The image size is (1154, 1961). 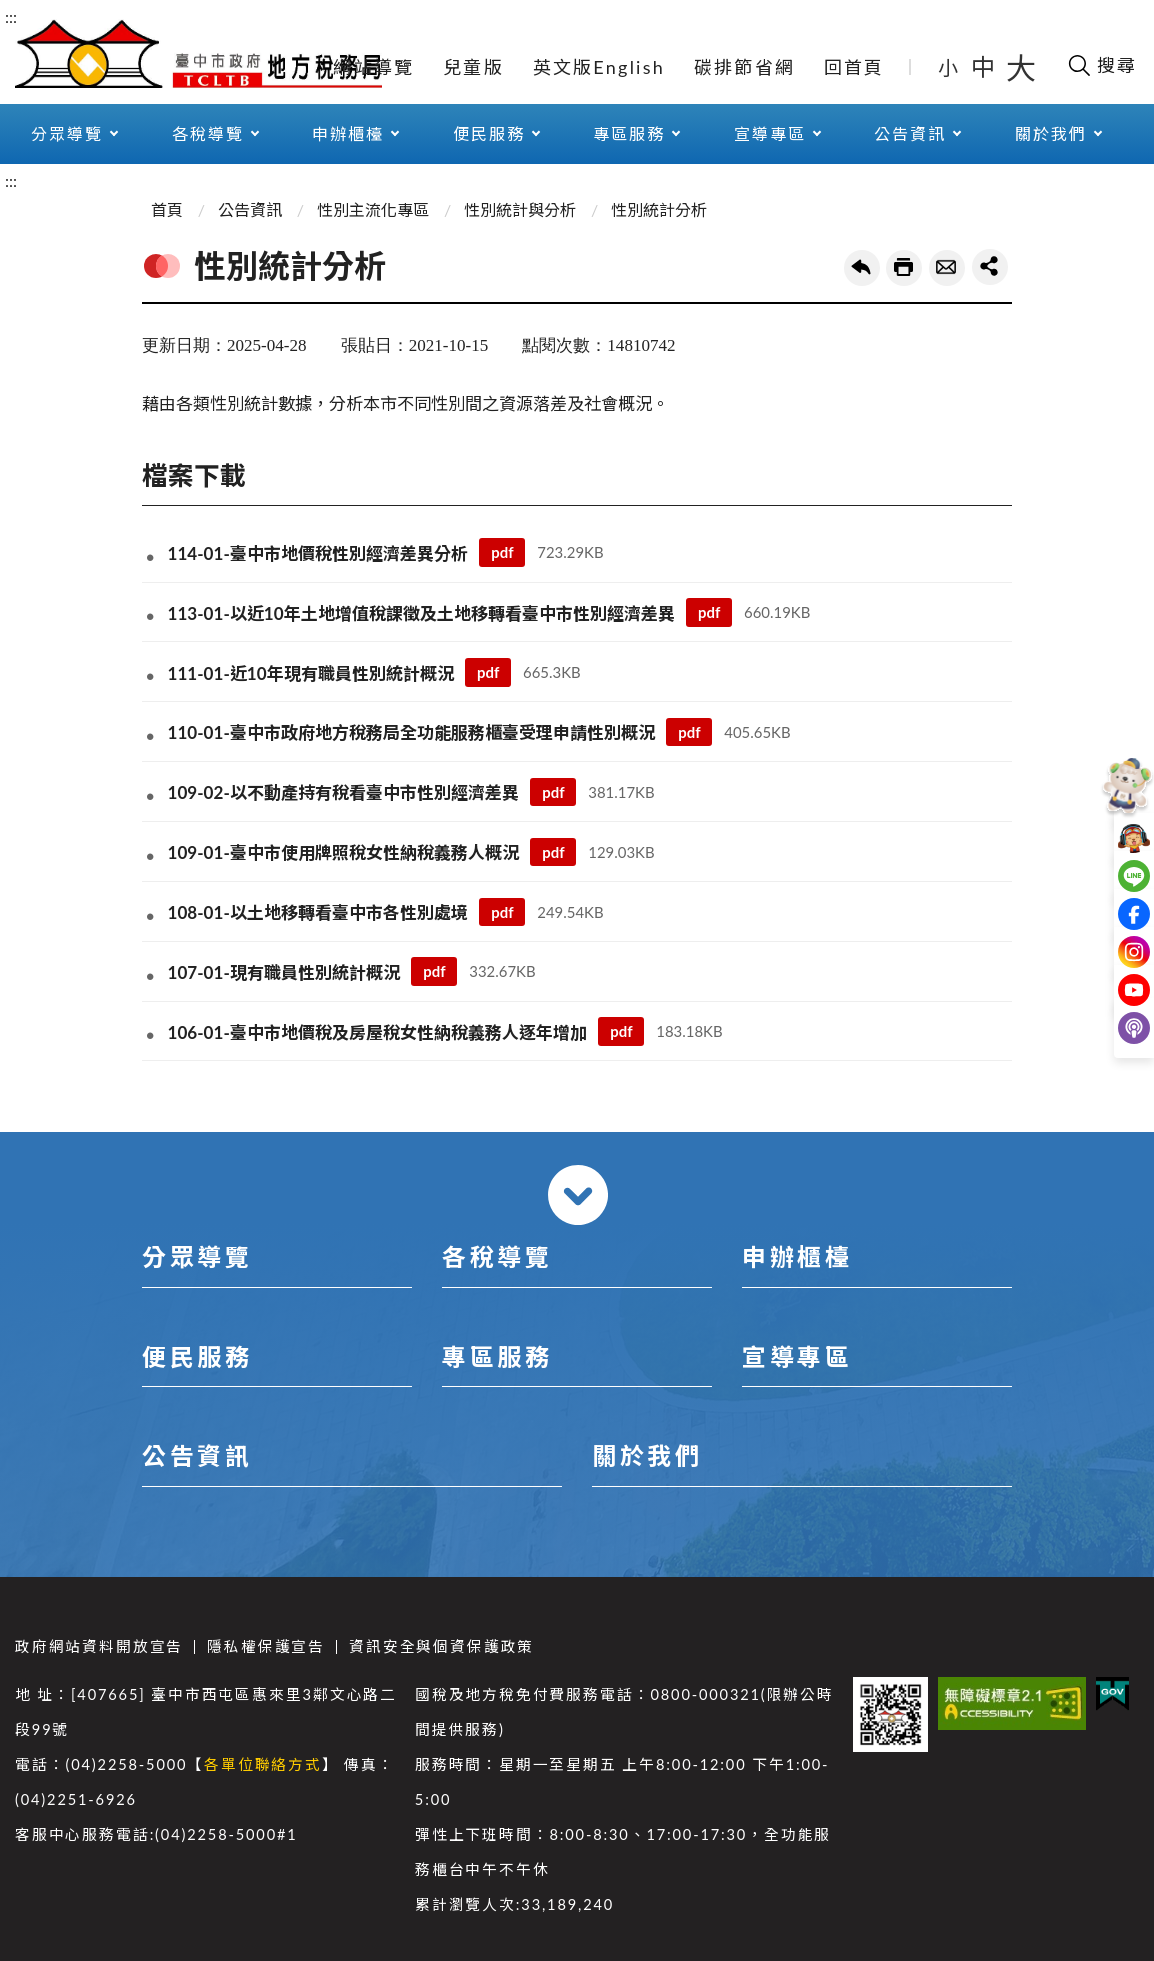 I want to click on 回首頁, so click(x=854, y=67).